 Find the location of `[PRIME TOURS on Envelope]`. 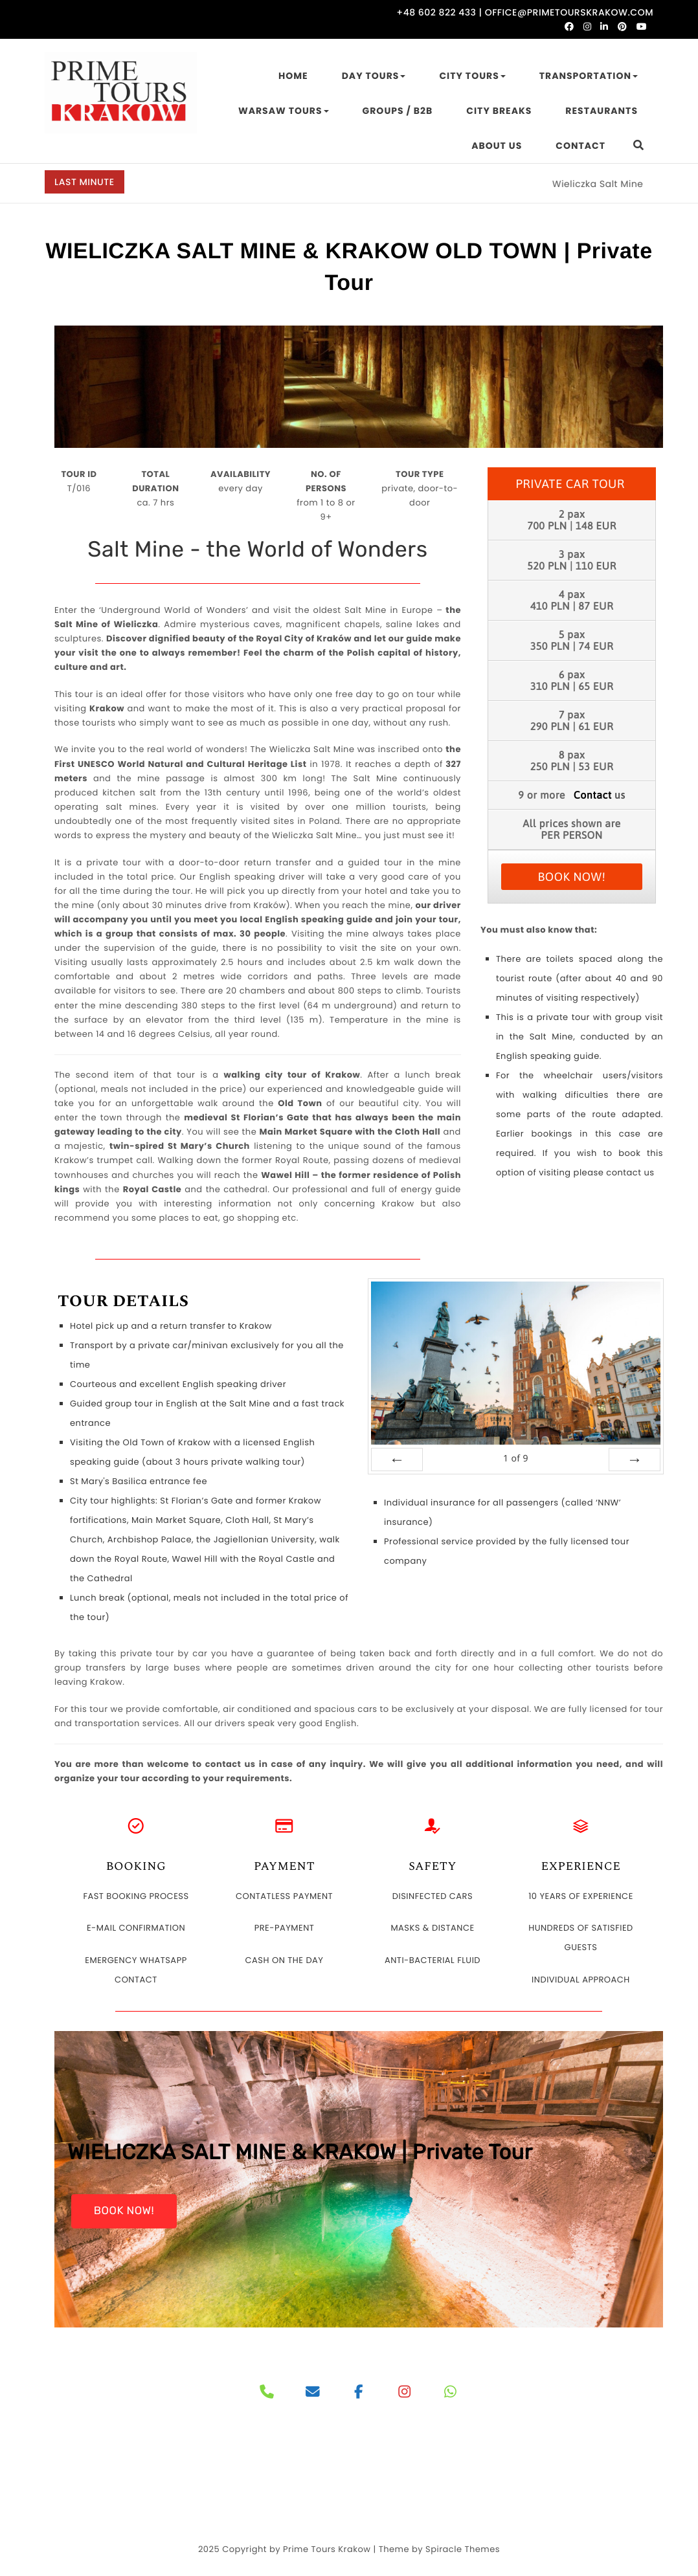

[PRIME TOURS on Envelope] is located at coordinates (313, 2393).